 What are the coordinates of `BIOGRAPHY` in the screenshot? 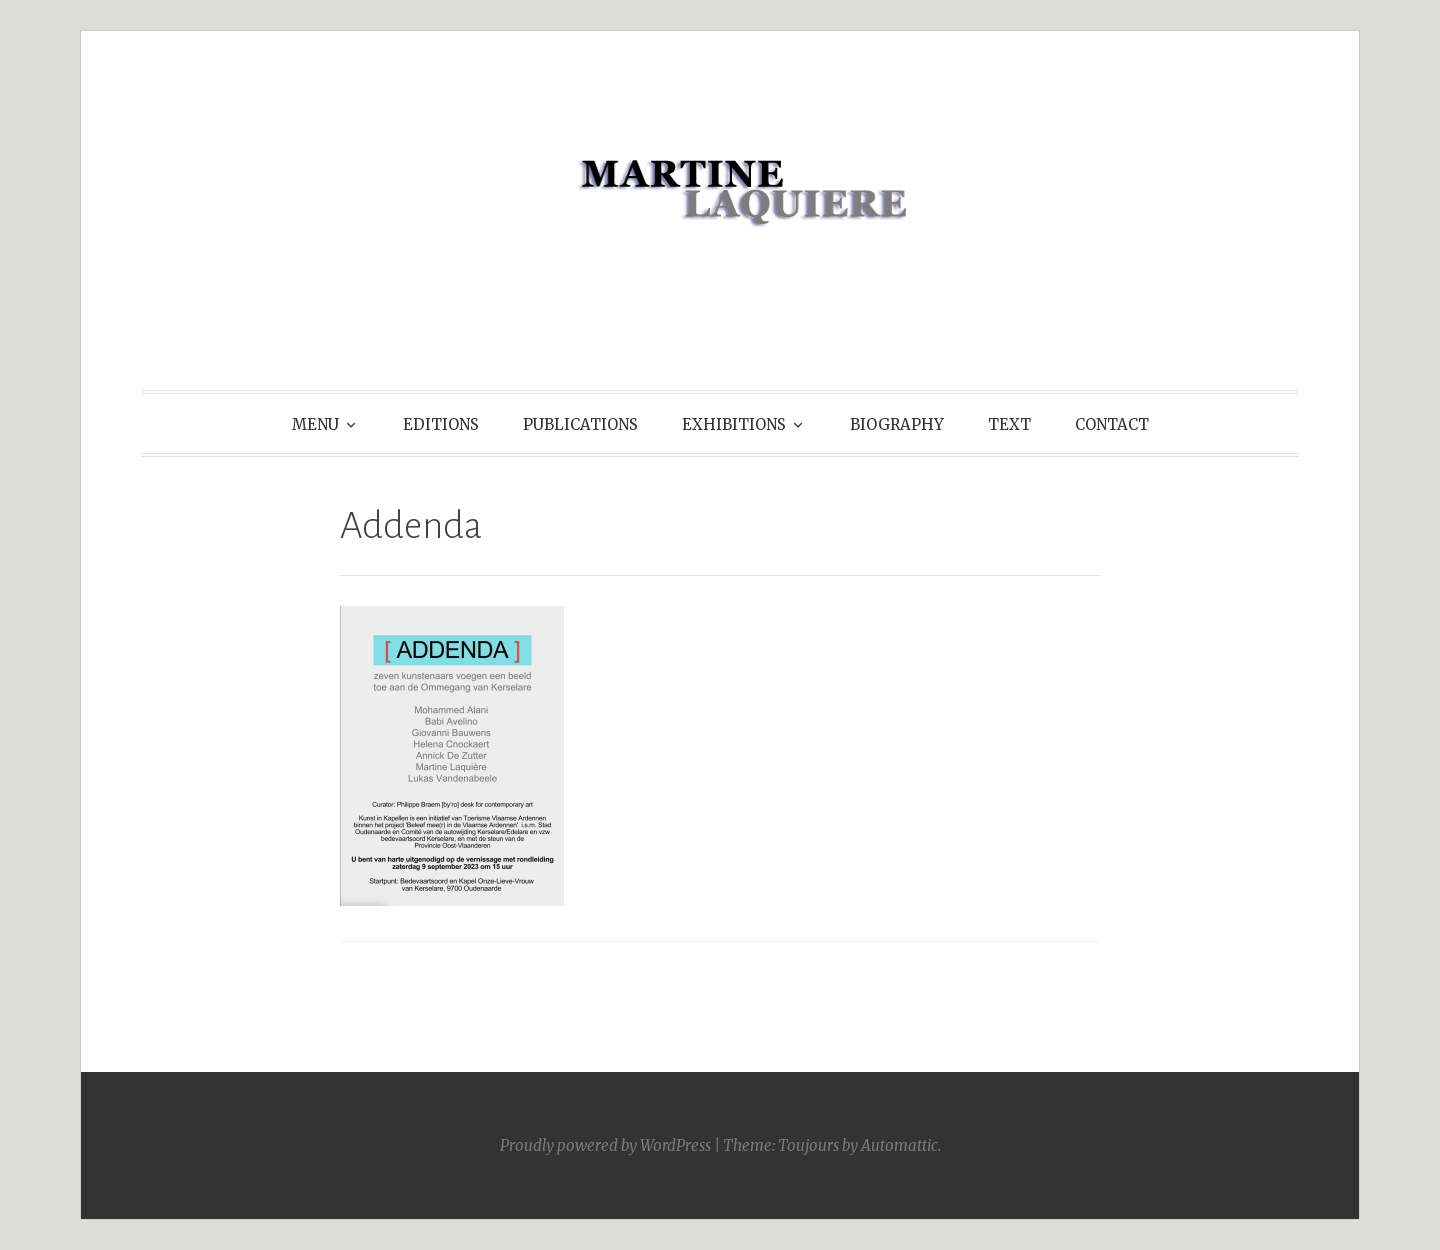 It's located at (897, 424).